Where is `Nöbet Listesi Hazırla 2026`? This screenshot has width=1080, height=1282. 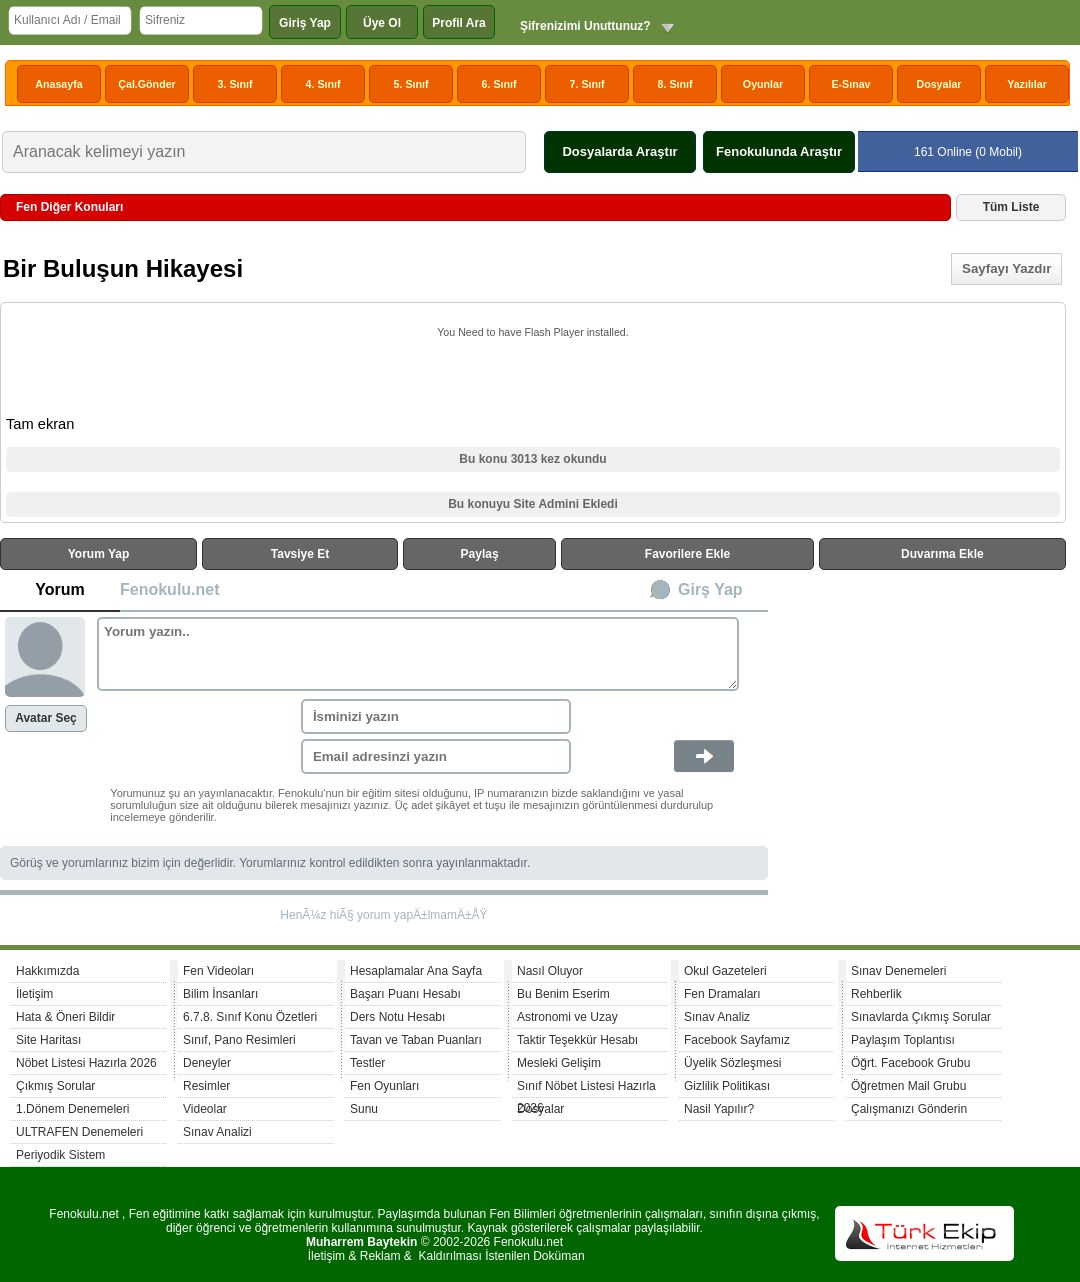 Nöbet Listesi Hazırla 2026 is located at coordinates (86, 1063).